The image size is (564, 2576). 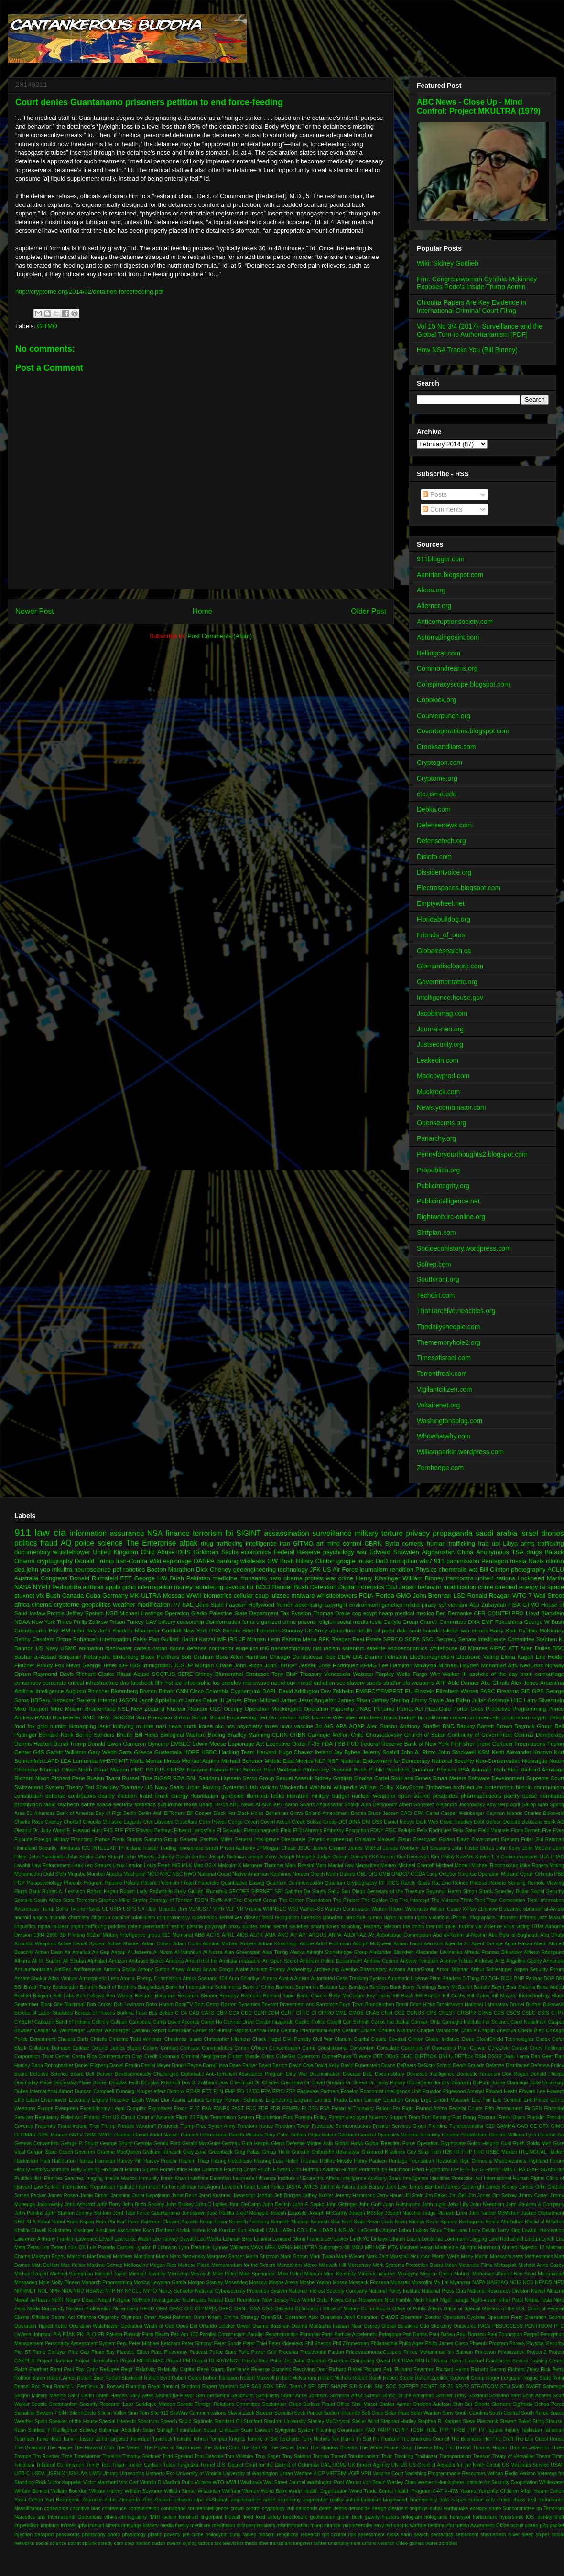 What do you see at coordinates (288, 2117) in the screenshot?
I see `Ford` at bounding box center [288, 2117].